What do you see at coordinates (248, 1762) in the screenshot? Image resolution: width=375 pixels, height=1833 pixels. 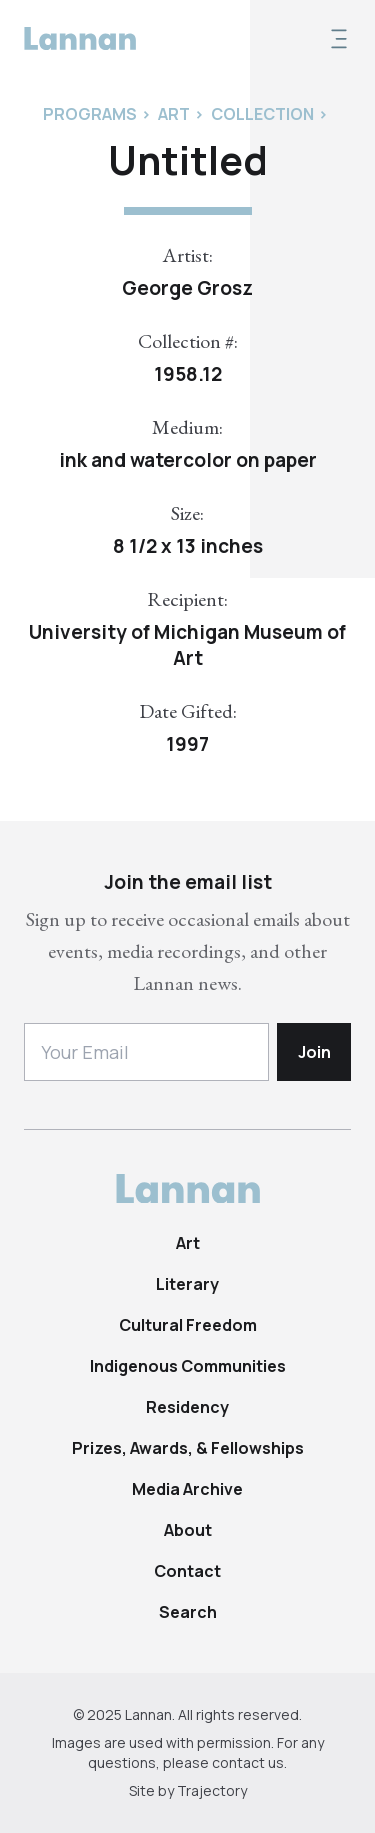 I see `contact us` at bounding box center [248, 1762].